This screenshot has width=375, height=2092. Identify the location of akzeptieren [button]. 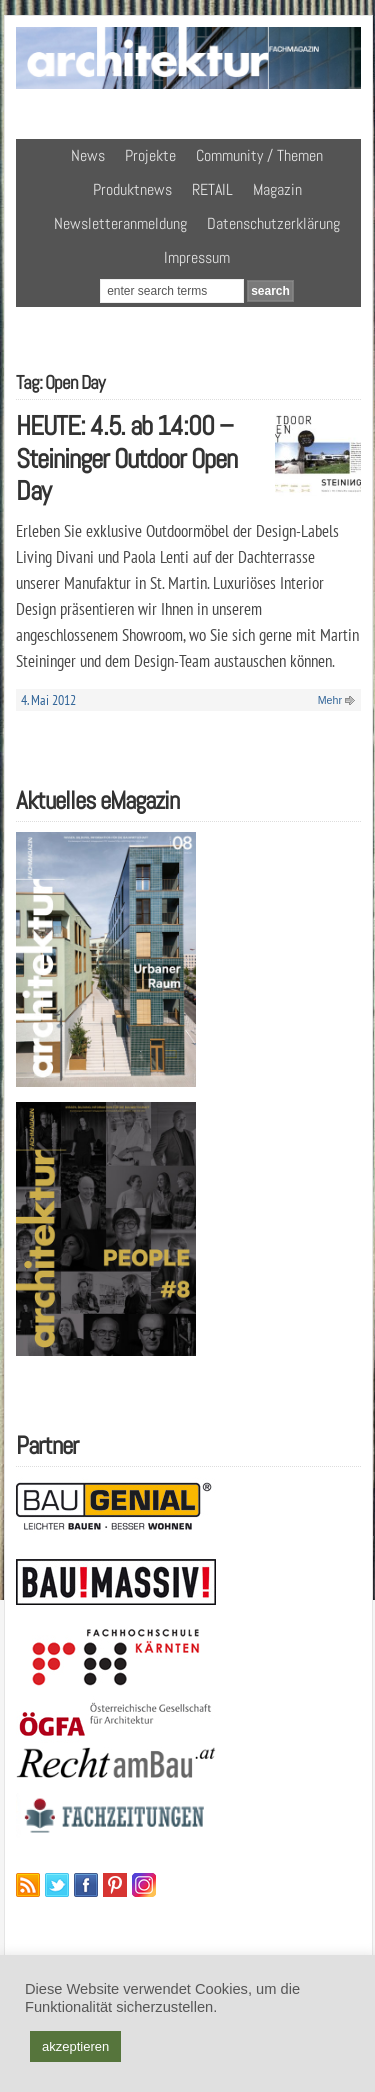
(75, 2046).